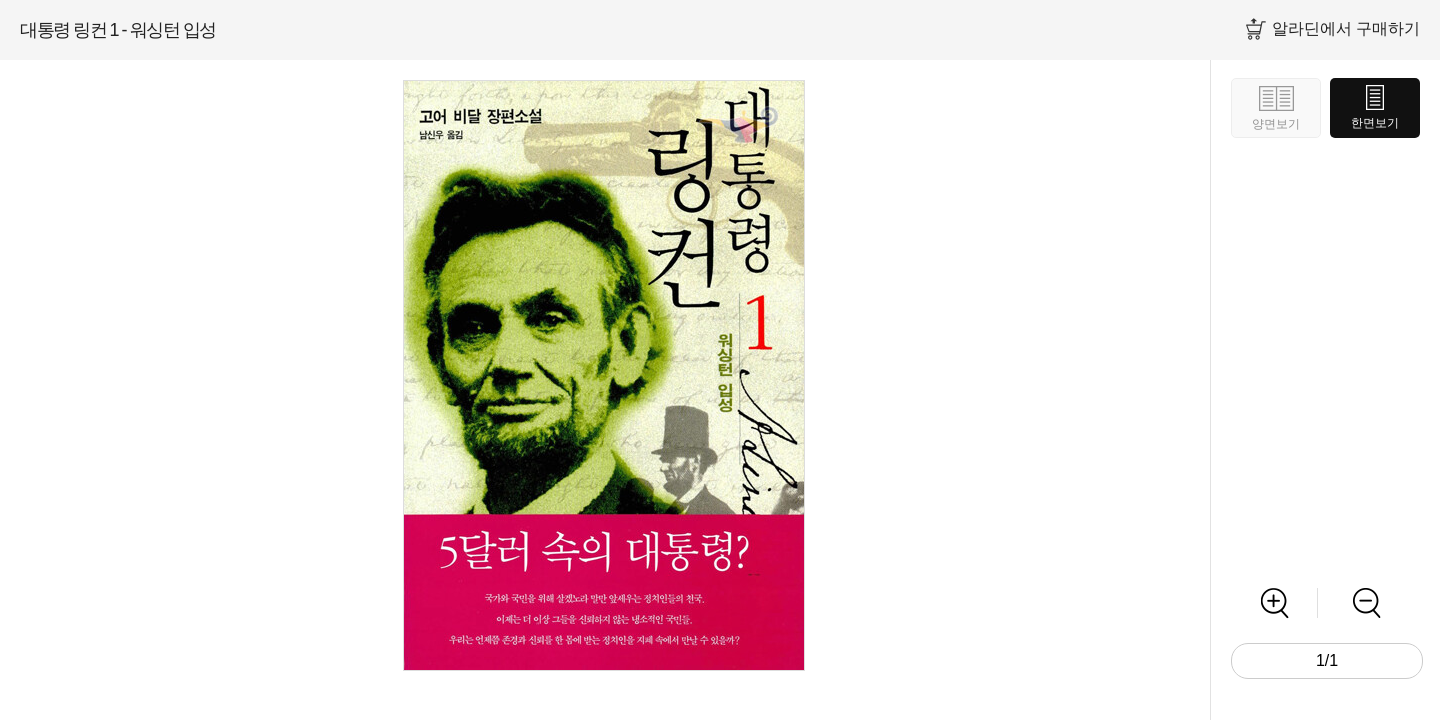 The width and height of the screenshot is (1440, 720). What do you see at coordinates (118, 30) in the screenshot?
I see `대통령 링컨 1 - 워싱턴 입성` at bounding box center [118, 30].